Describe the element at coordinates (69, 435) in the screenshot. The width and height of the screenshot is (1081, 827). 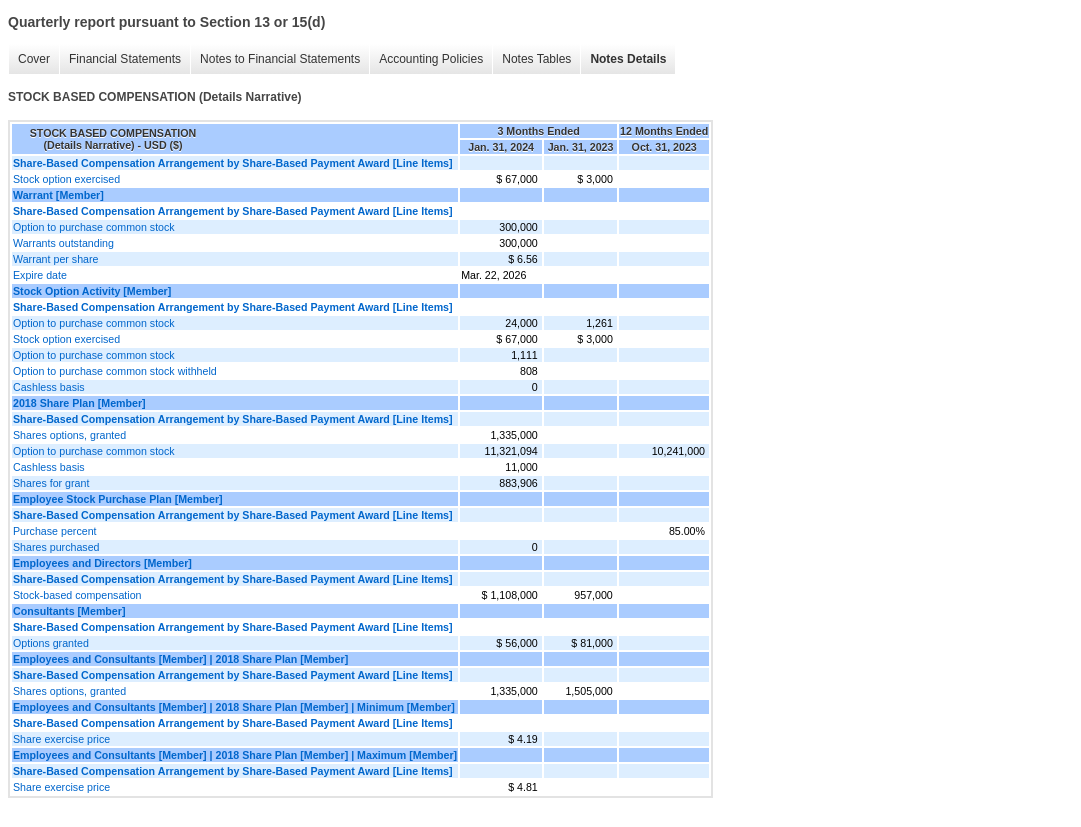
I see `Shares options, granted` at that location.